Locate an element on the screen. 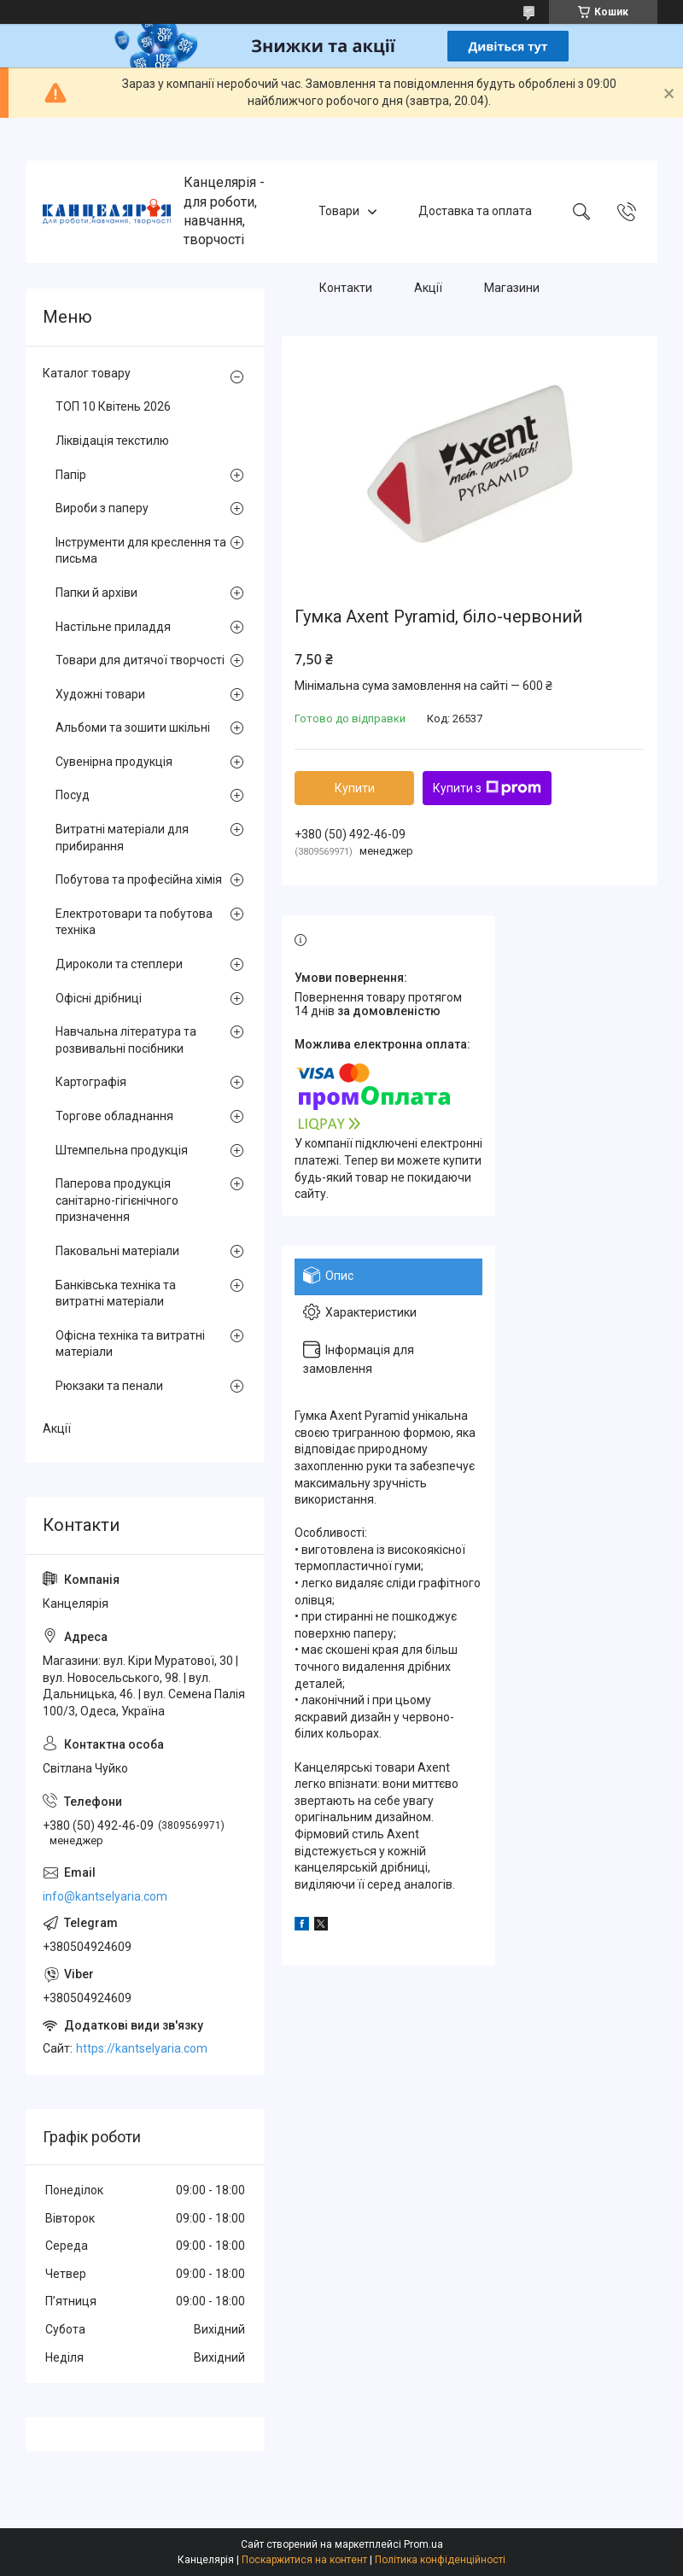 The image size is (683, 2576). Купити is located at coordinates (355, 788).